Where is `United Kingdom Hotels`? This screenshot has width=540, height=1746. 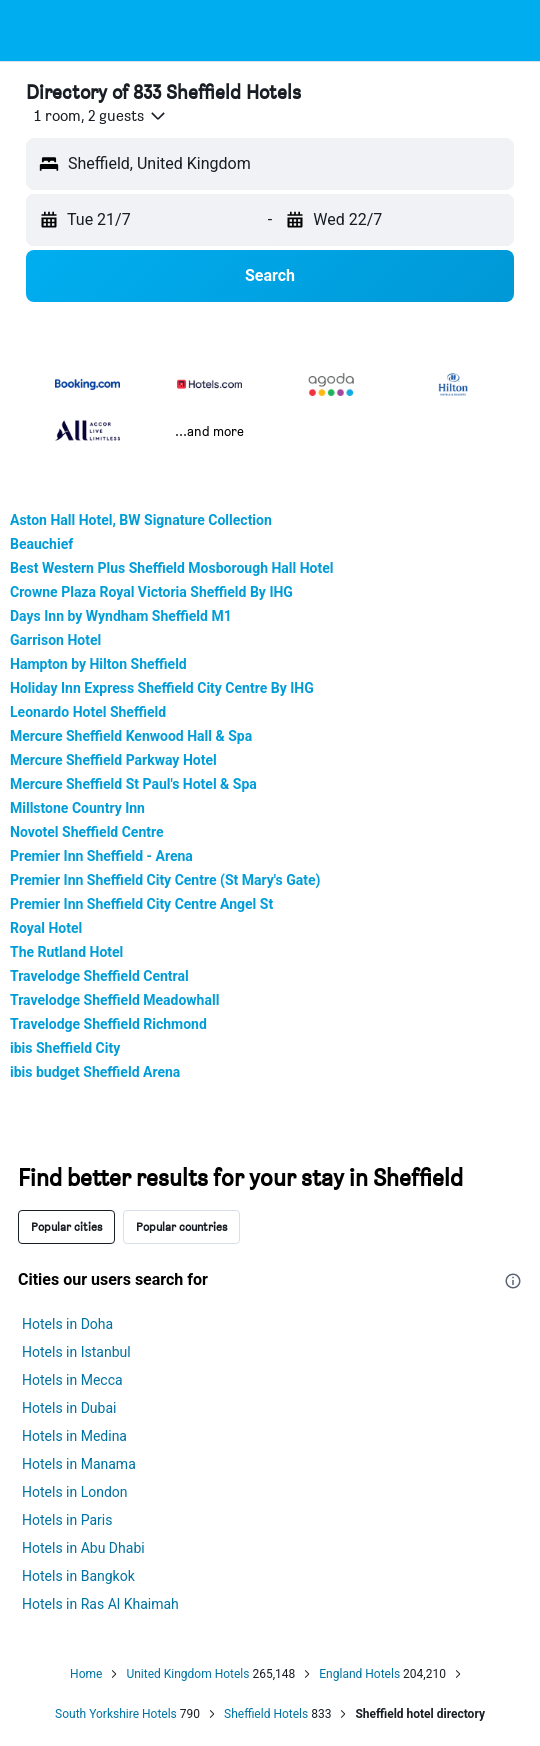
United Kingdom Hotels is located at coordinates (187, 1674).